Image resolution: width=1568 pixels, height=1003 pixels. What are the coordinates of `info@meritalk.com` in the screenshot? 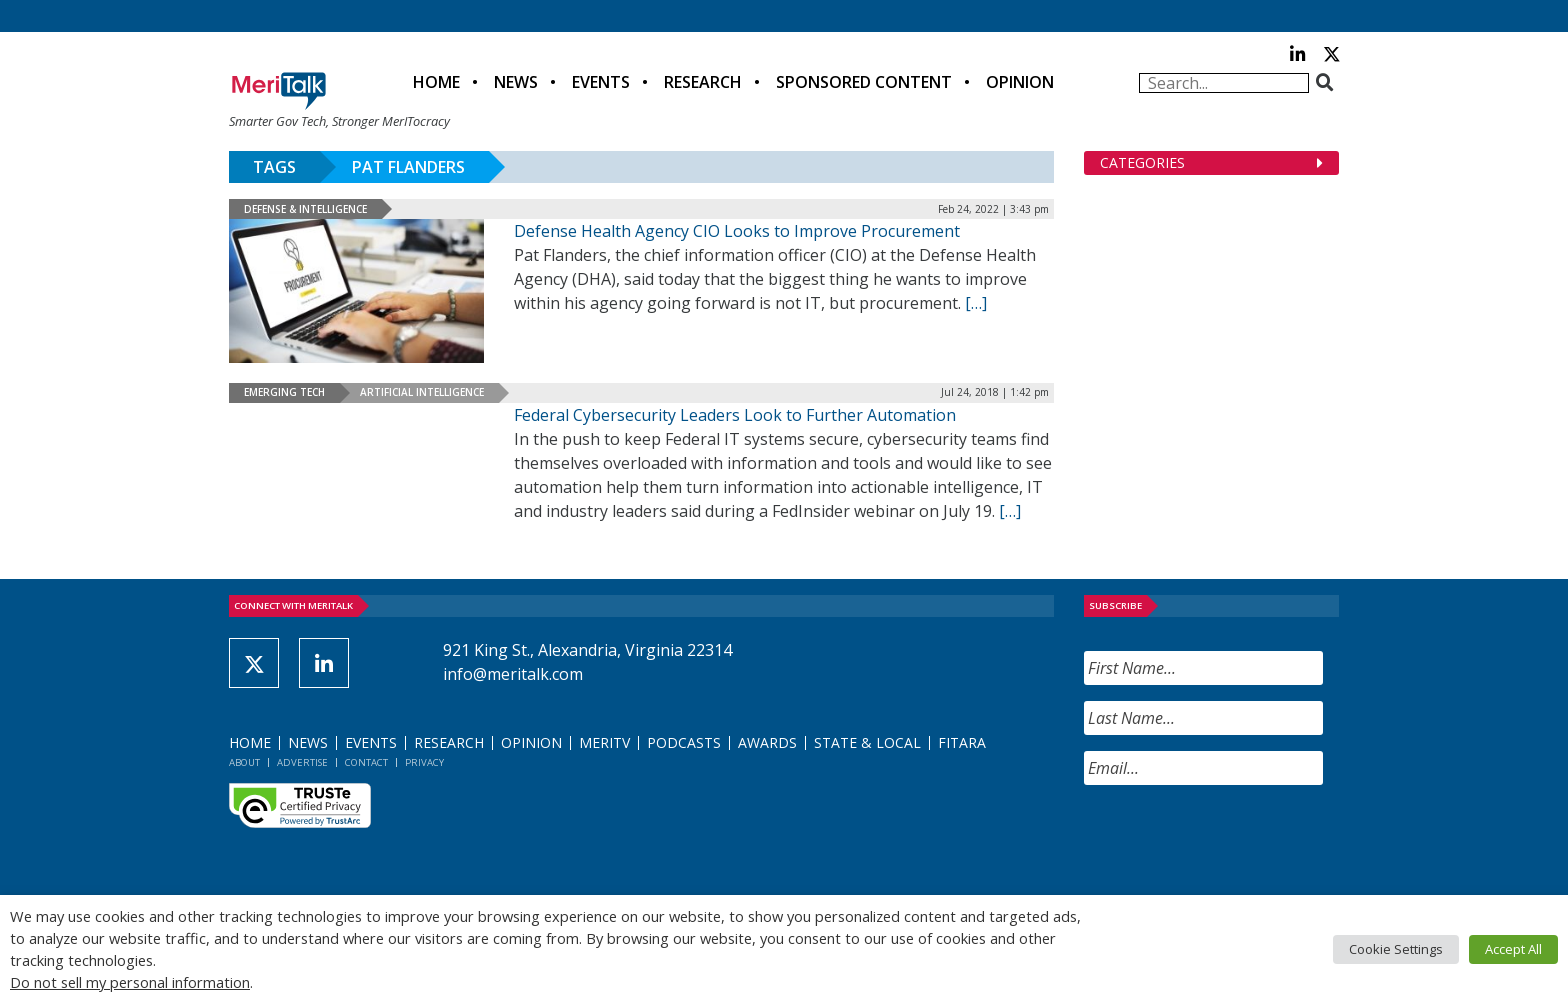 It's located at (513, 674).